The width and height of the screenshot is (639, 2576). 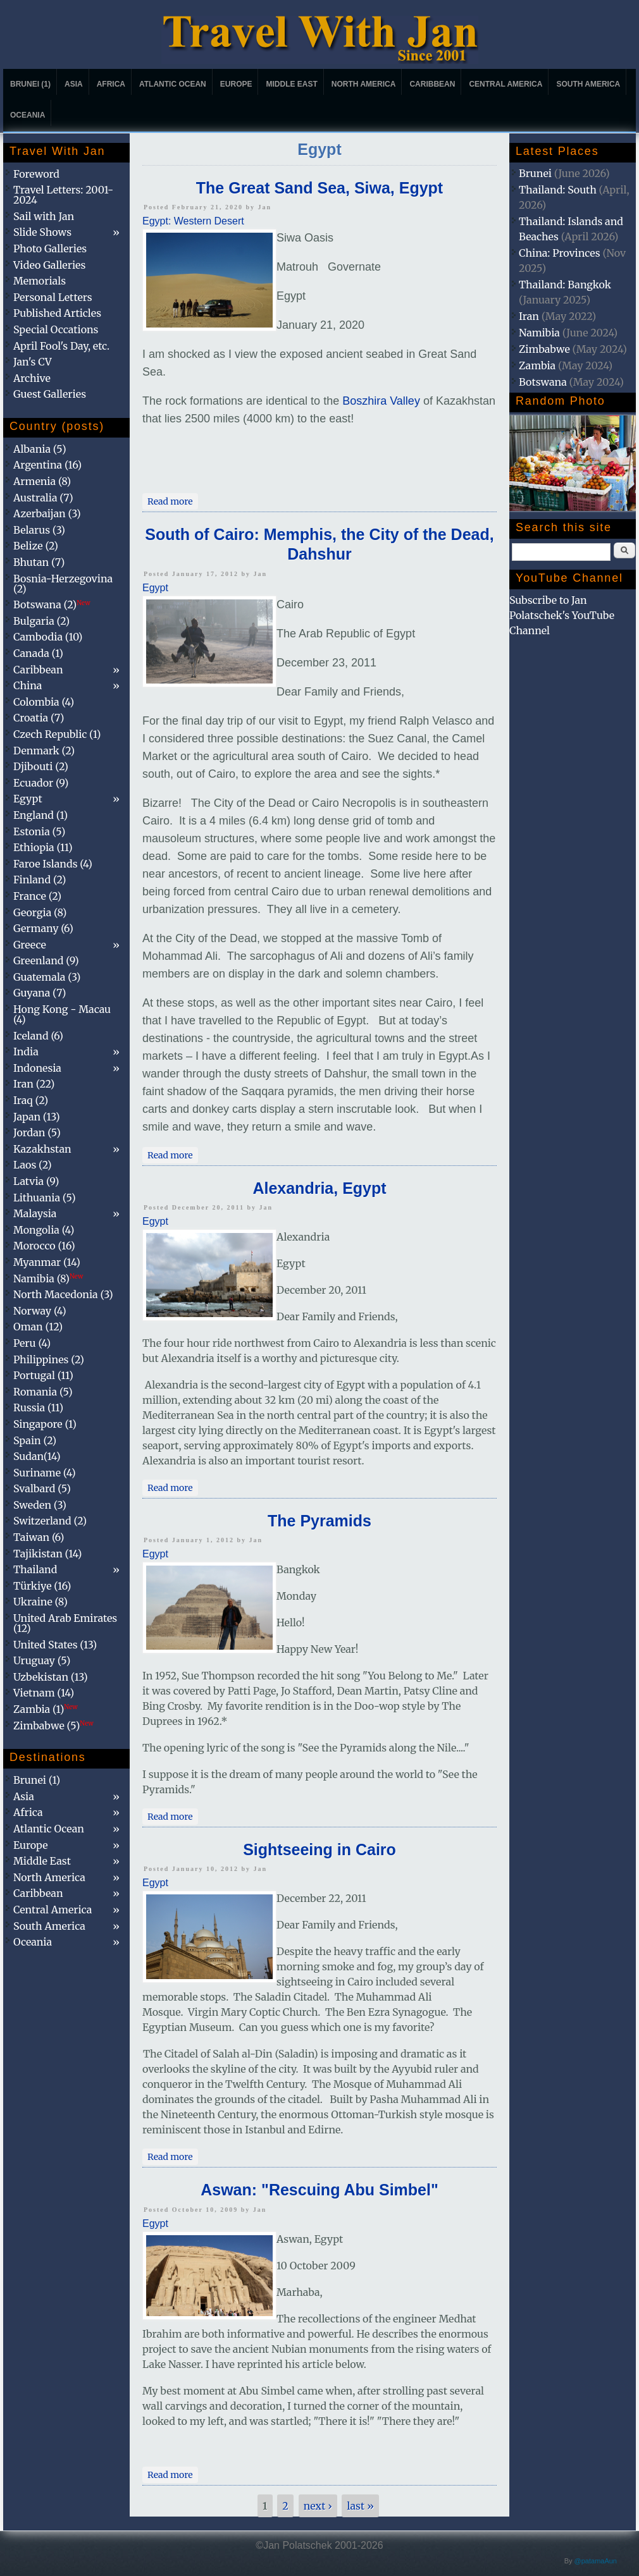 I want to click on The Great Sand Sea, Siwa, Egypt, so click(x=319, y=188).